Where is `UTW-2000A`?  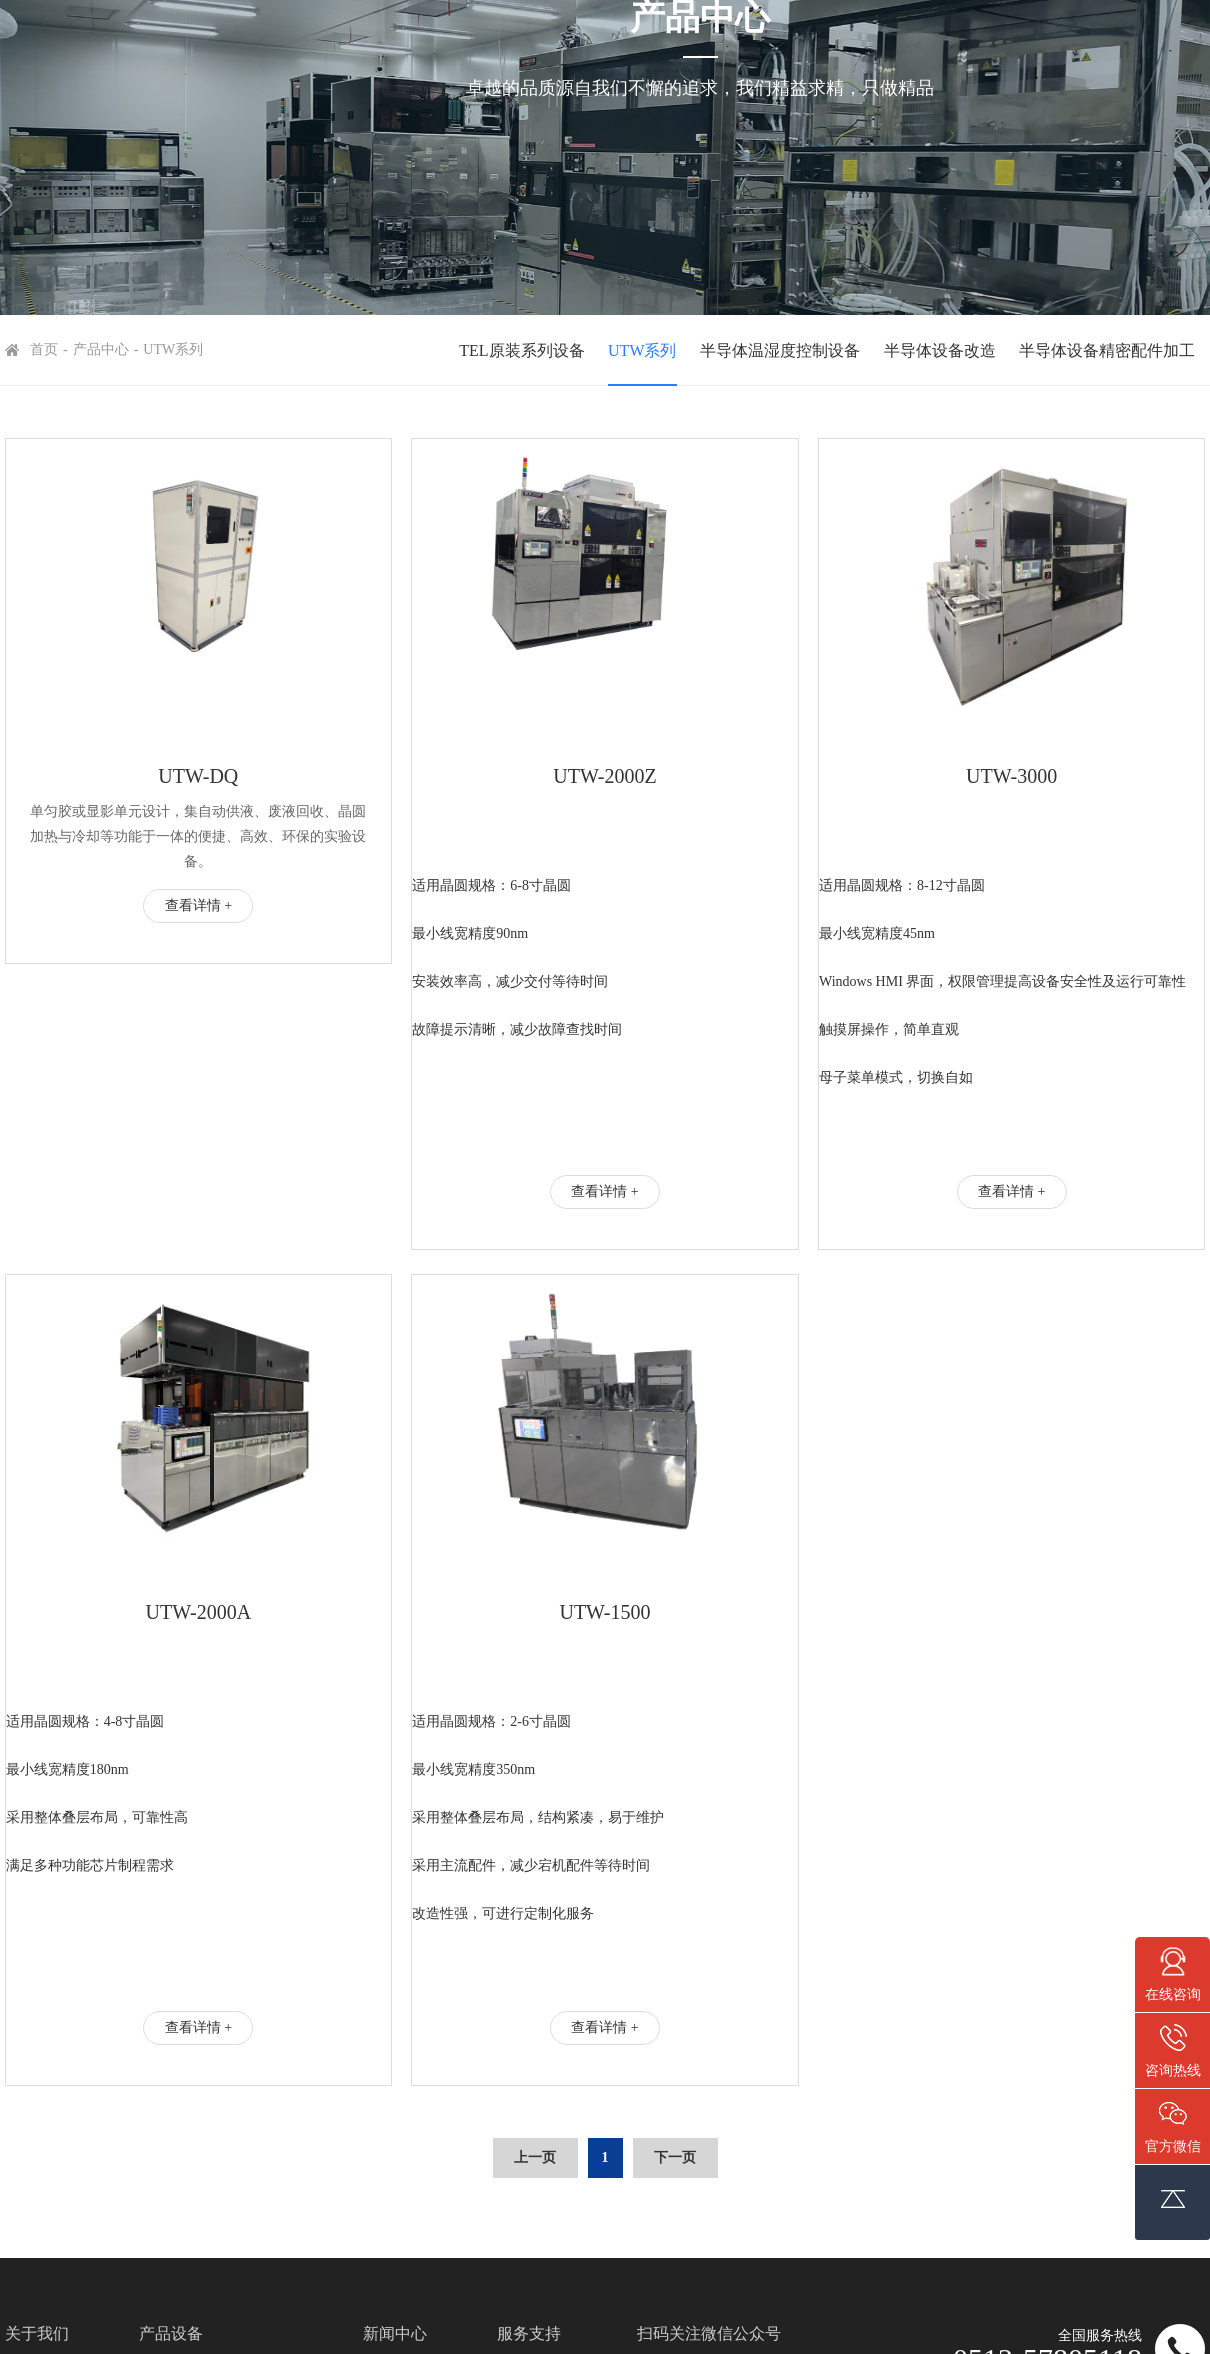 UTW-2000A is located at coordinates (199, 1612).